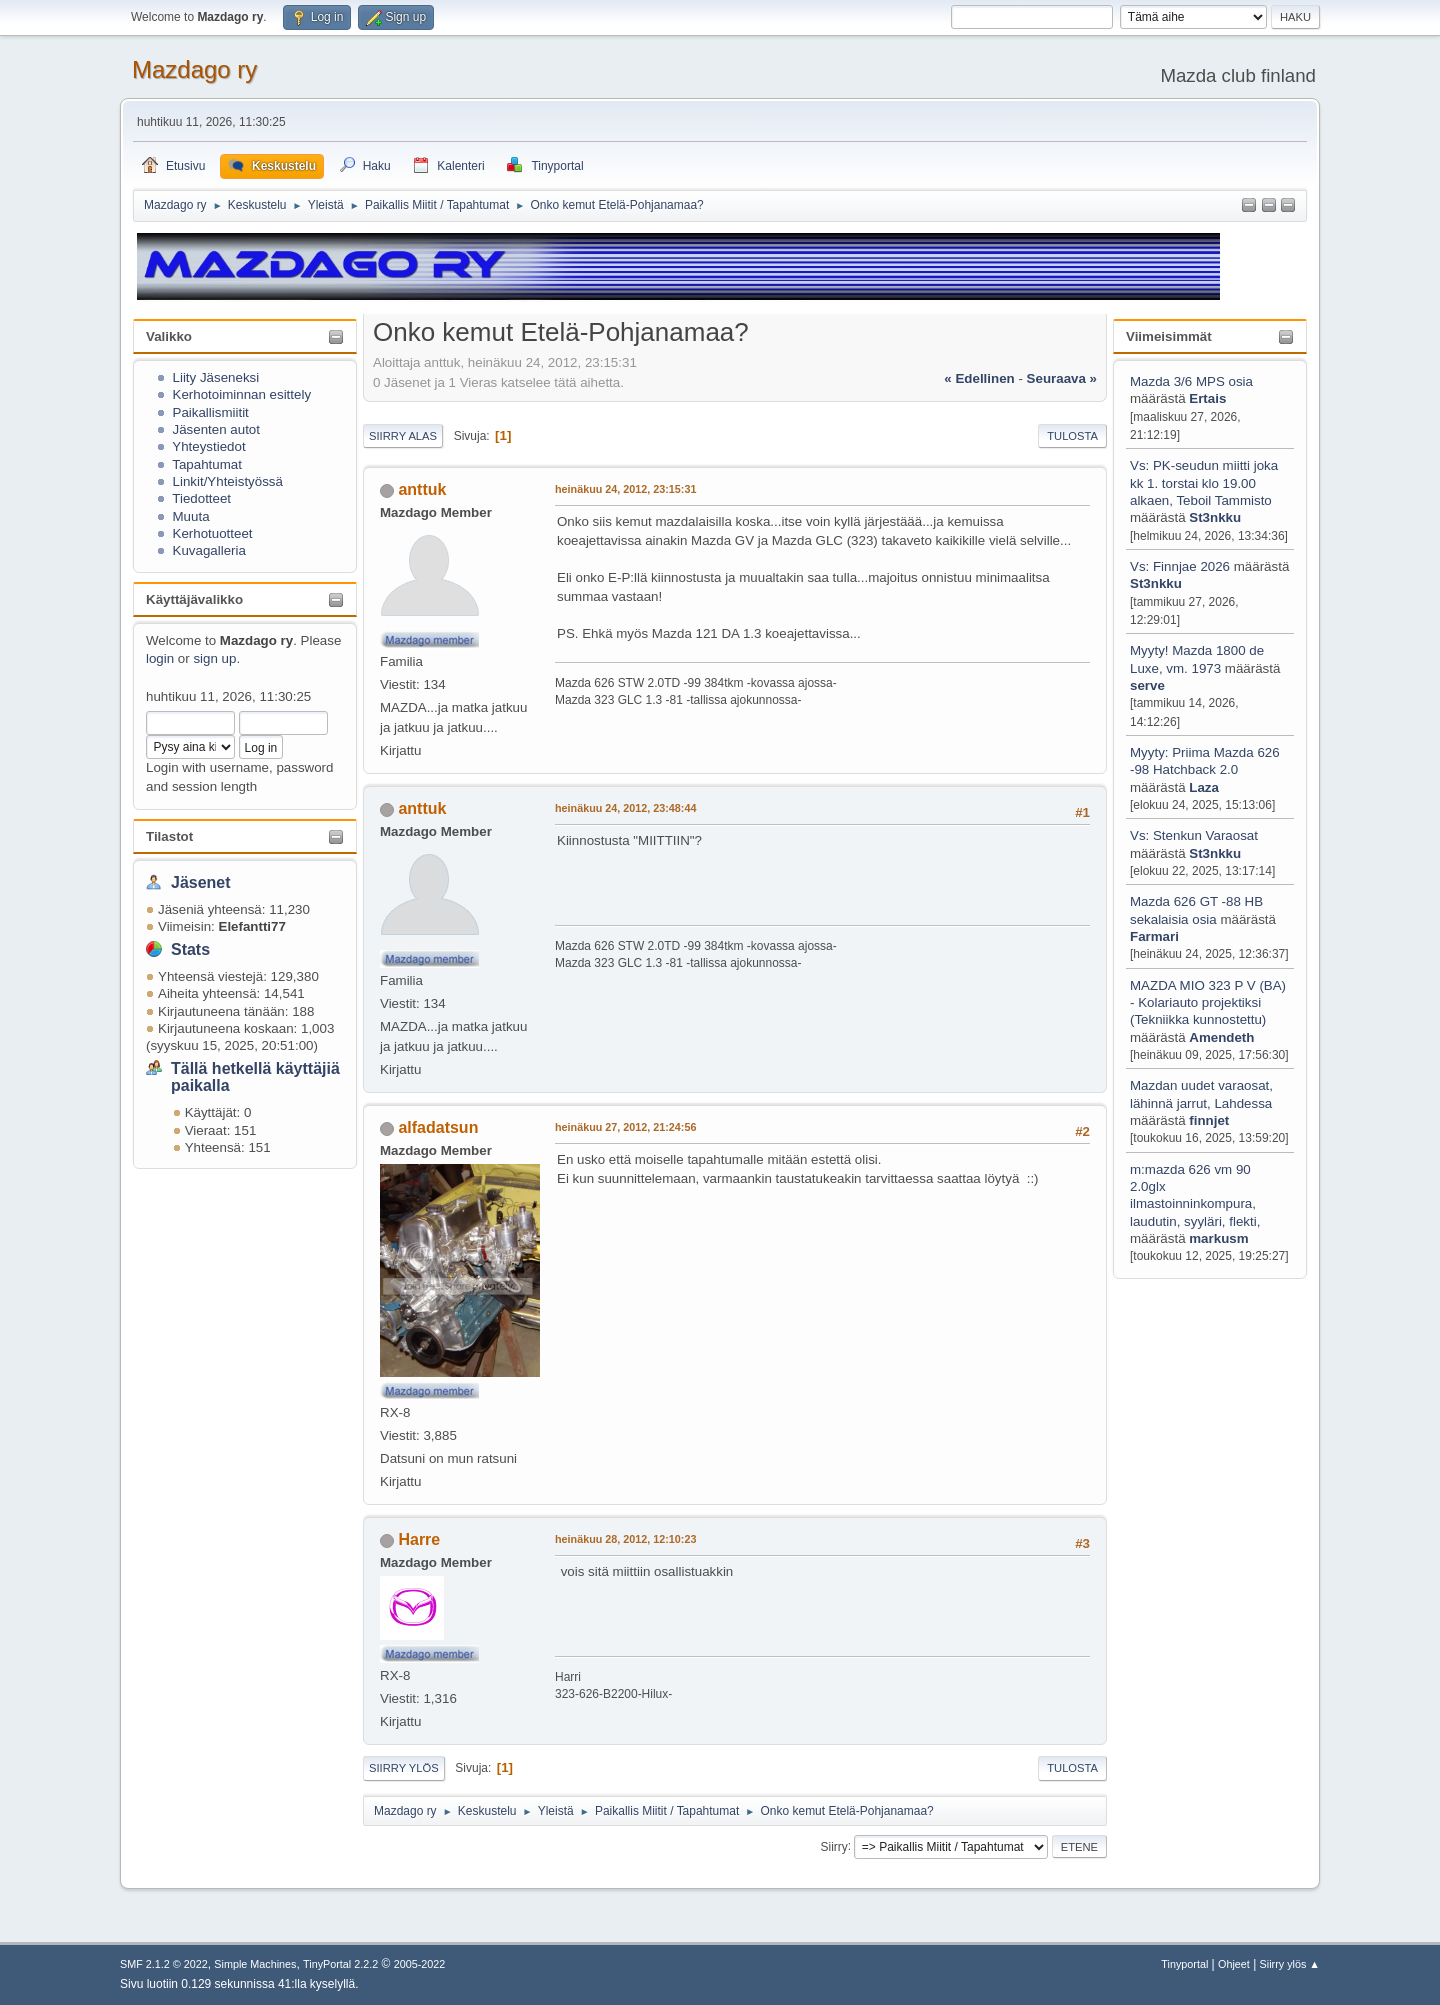 This screenshot has height=2005, width=1440. I want to click on Ertais, so click(1207, 398).